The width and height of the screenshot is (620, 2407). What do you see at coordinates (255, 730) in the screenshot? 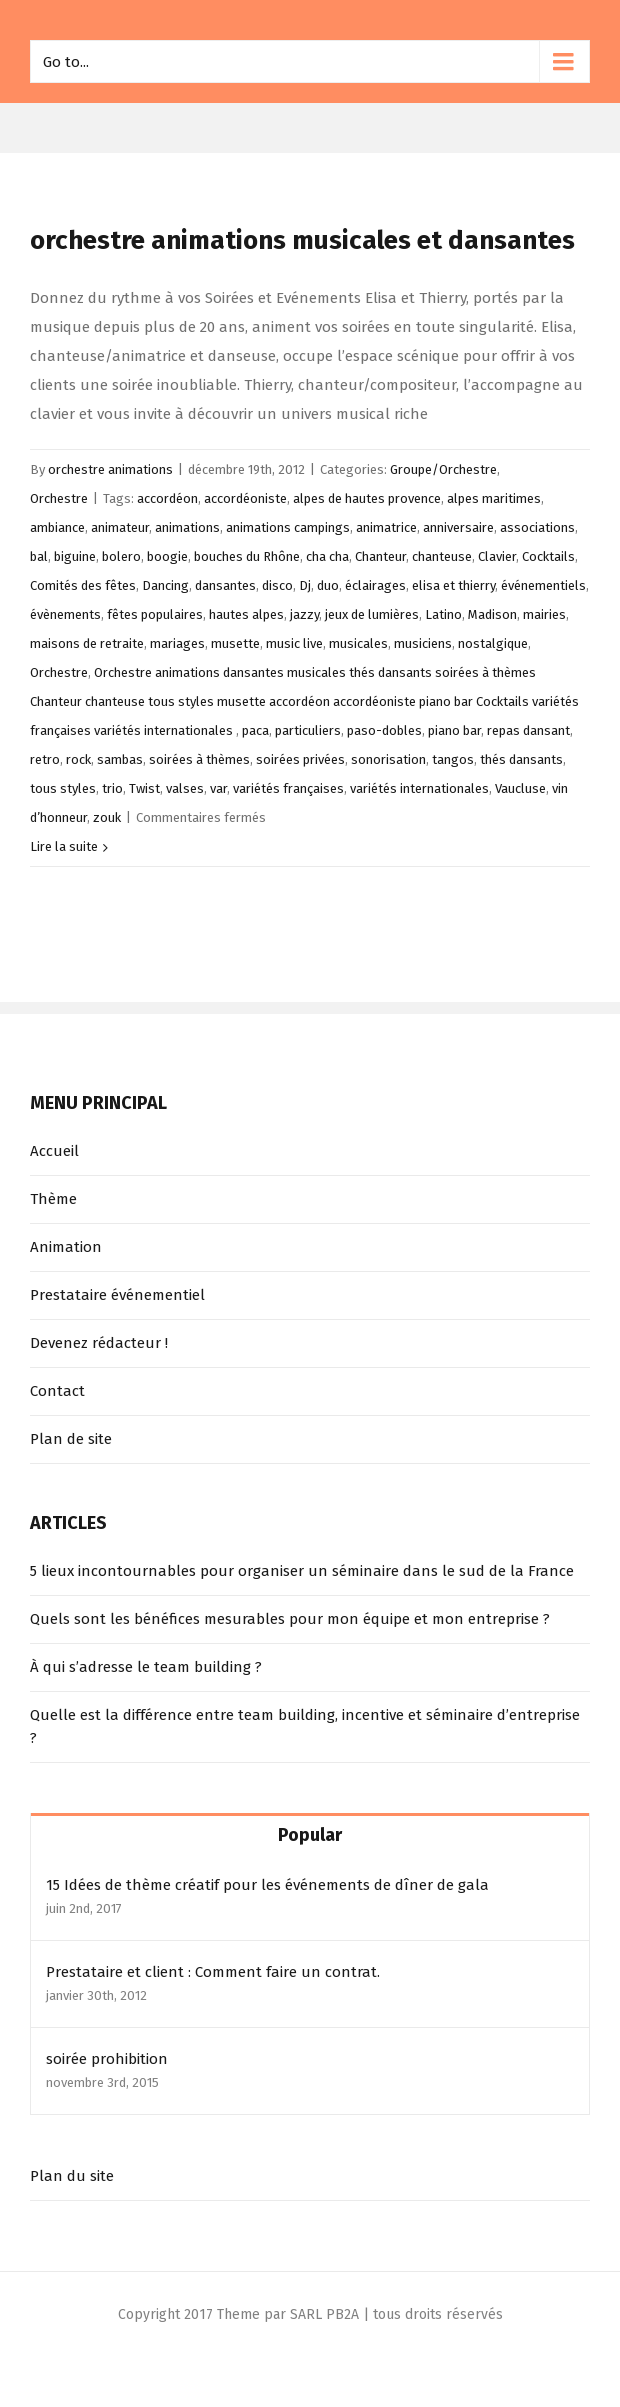
I see `paca` at bounding box center [255, 730].